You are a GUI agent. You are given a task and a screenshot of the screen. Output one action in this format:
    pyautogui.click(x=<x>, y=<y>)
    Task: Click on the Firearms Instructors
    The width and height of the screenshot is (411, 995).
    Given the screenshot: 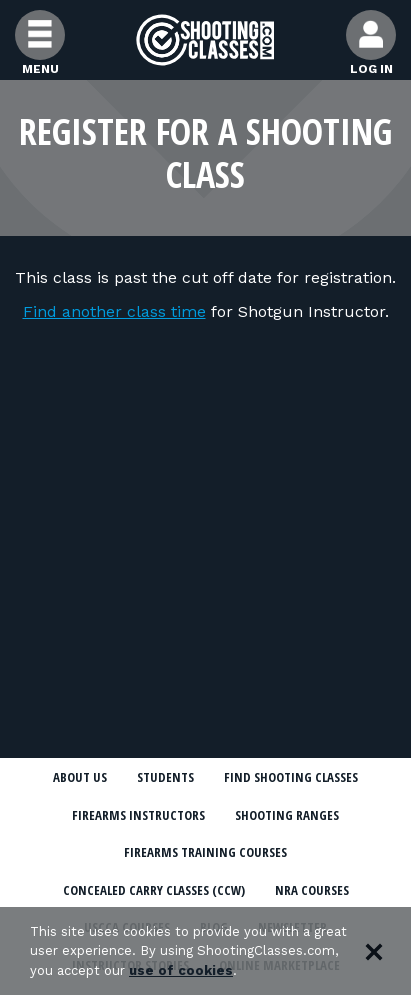 What is the action you would take?
    pyautogui.click(x=138, y=815)
    